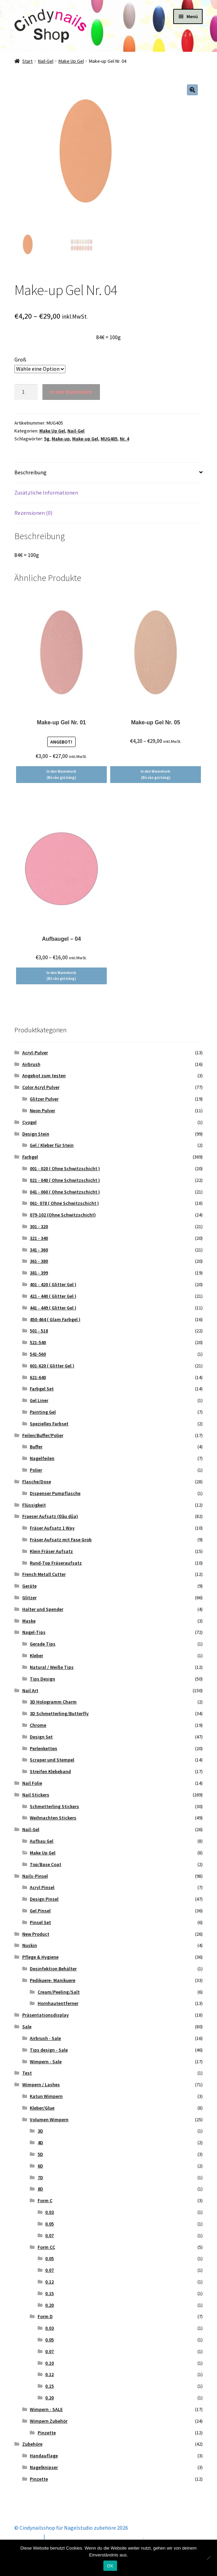  What do you see at coordinates (30, 472) in the screenshot?
I see `Beschreibung [tab]` at bounding box center [30, 472].